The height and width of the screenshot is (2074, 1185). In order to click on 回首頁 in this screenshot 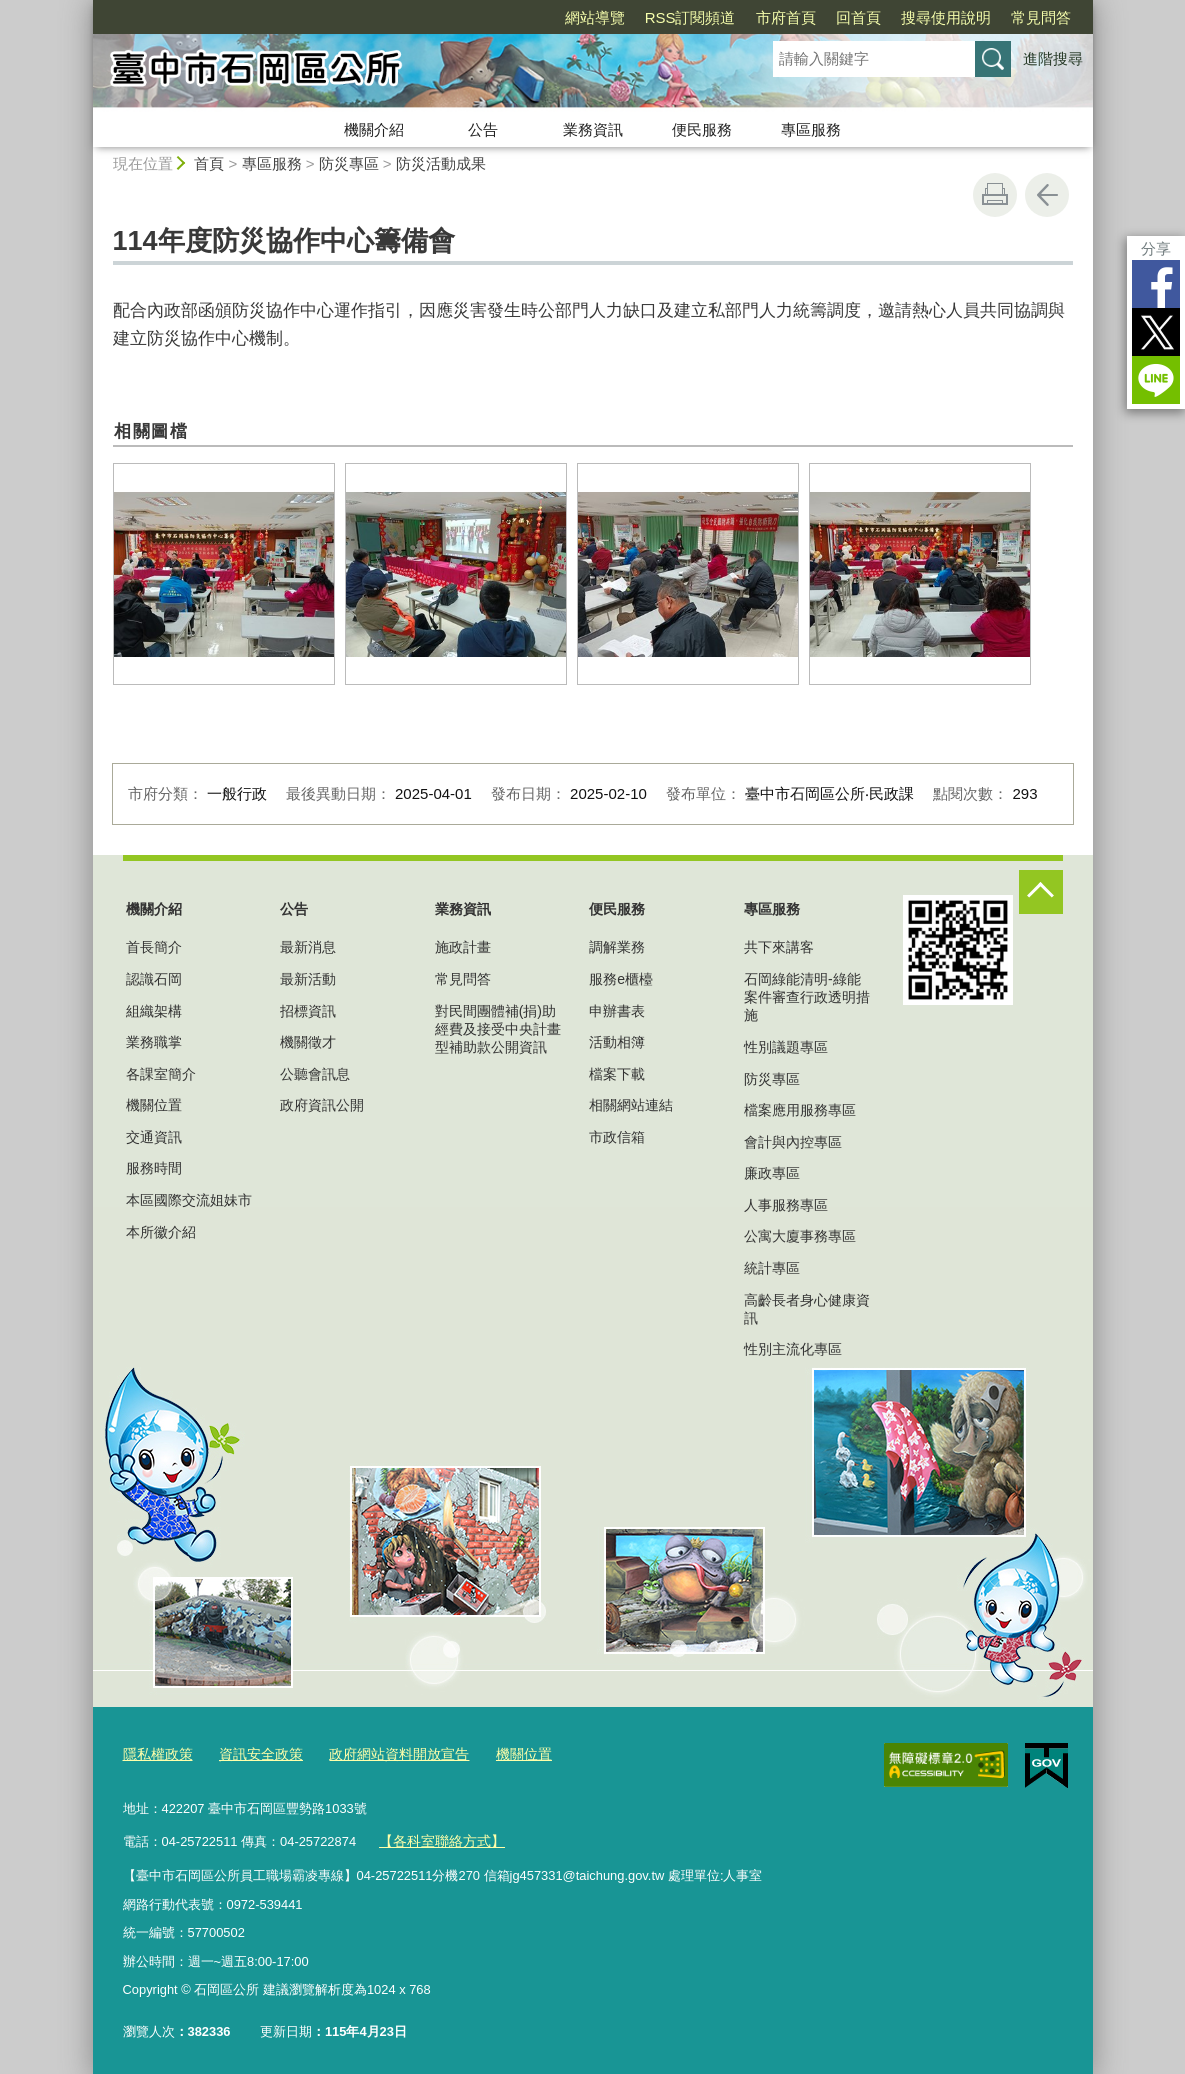, I will do `click(858, 17)`.